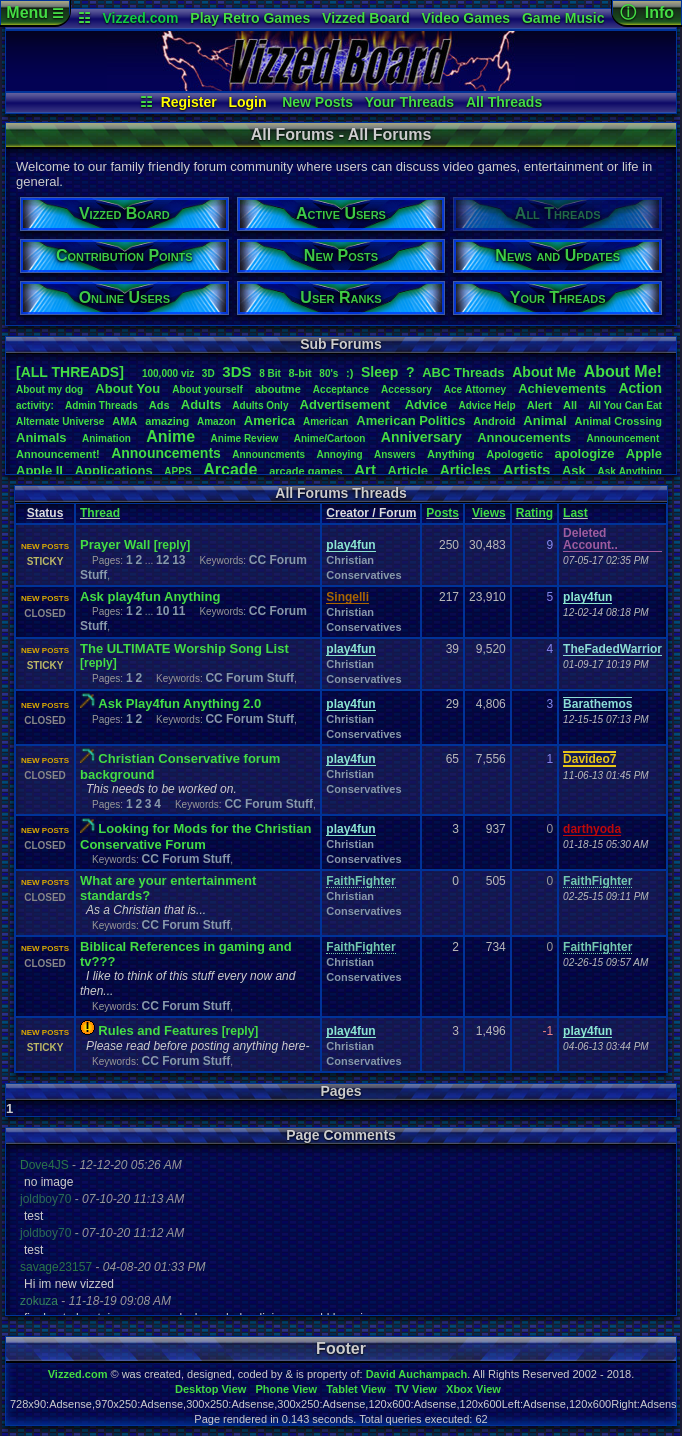 The image size is (682, 1436). What do you see at coordinates (328, 373) in the screenshot?
I see `80's` at bounding box center [328, 373].